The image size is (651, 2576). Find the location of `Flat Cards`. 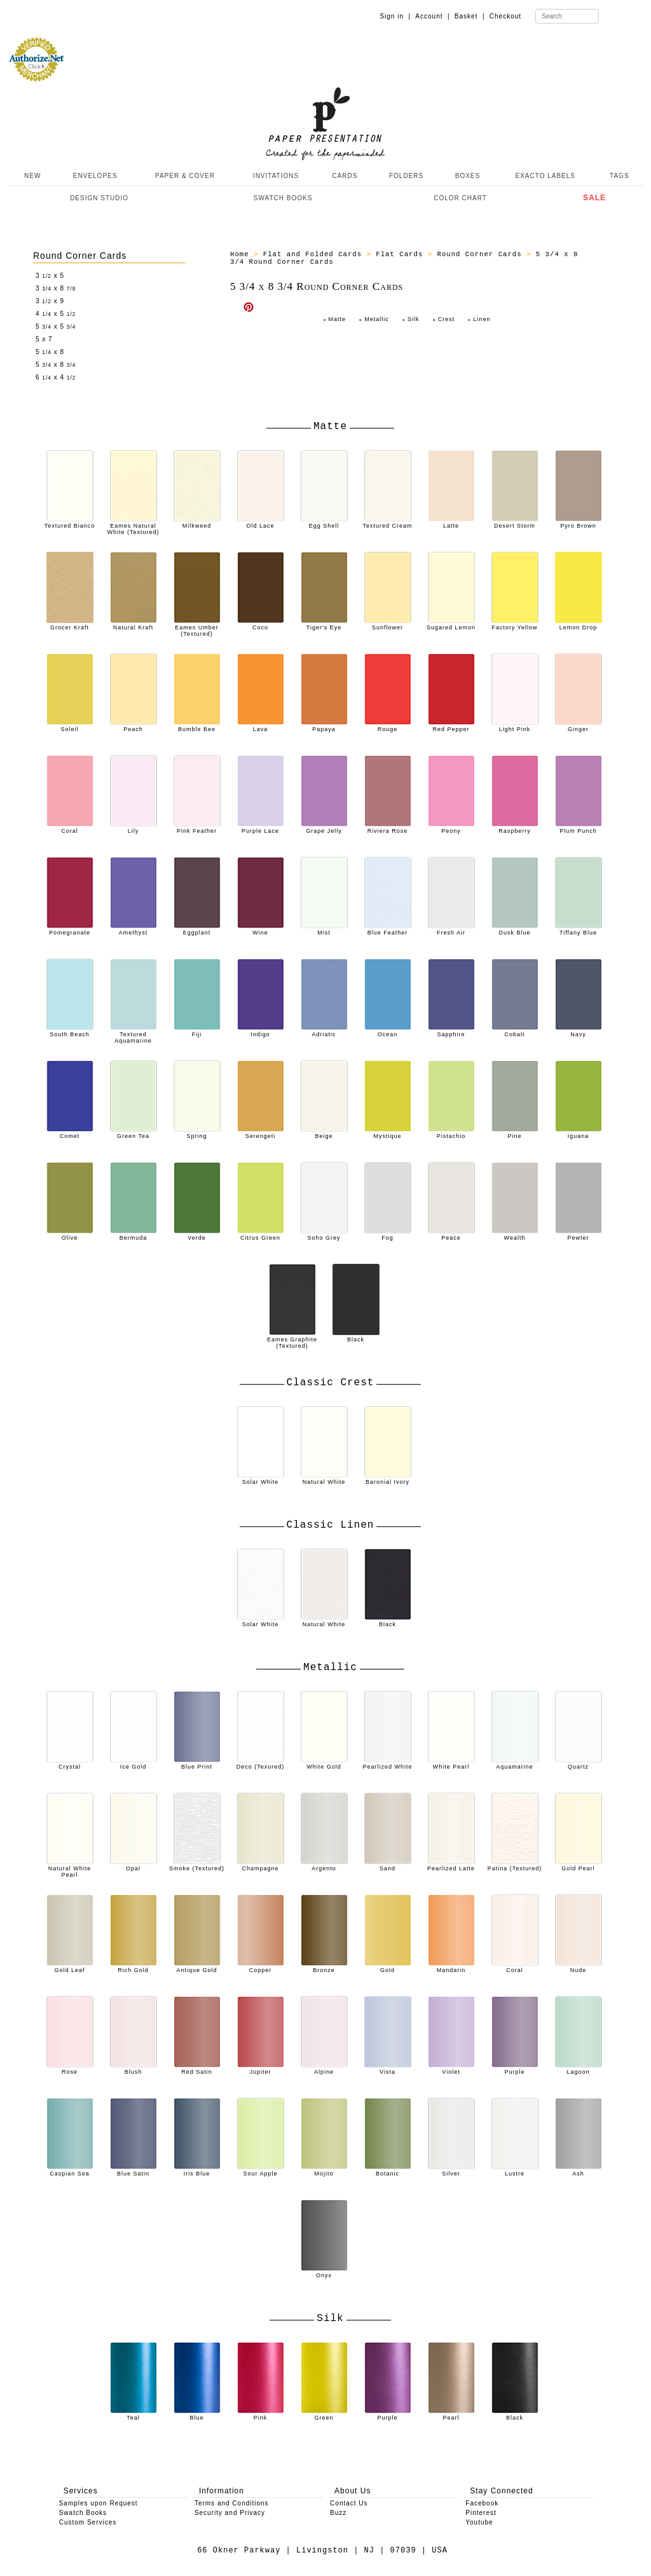

Flat Cards is located at coordinates (399, 254).